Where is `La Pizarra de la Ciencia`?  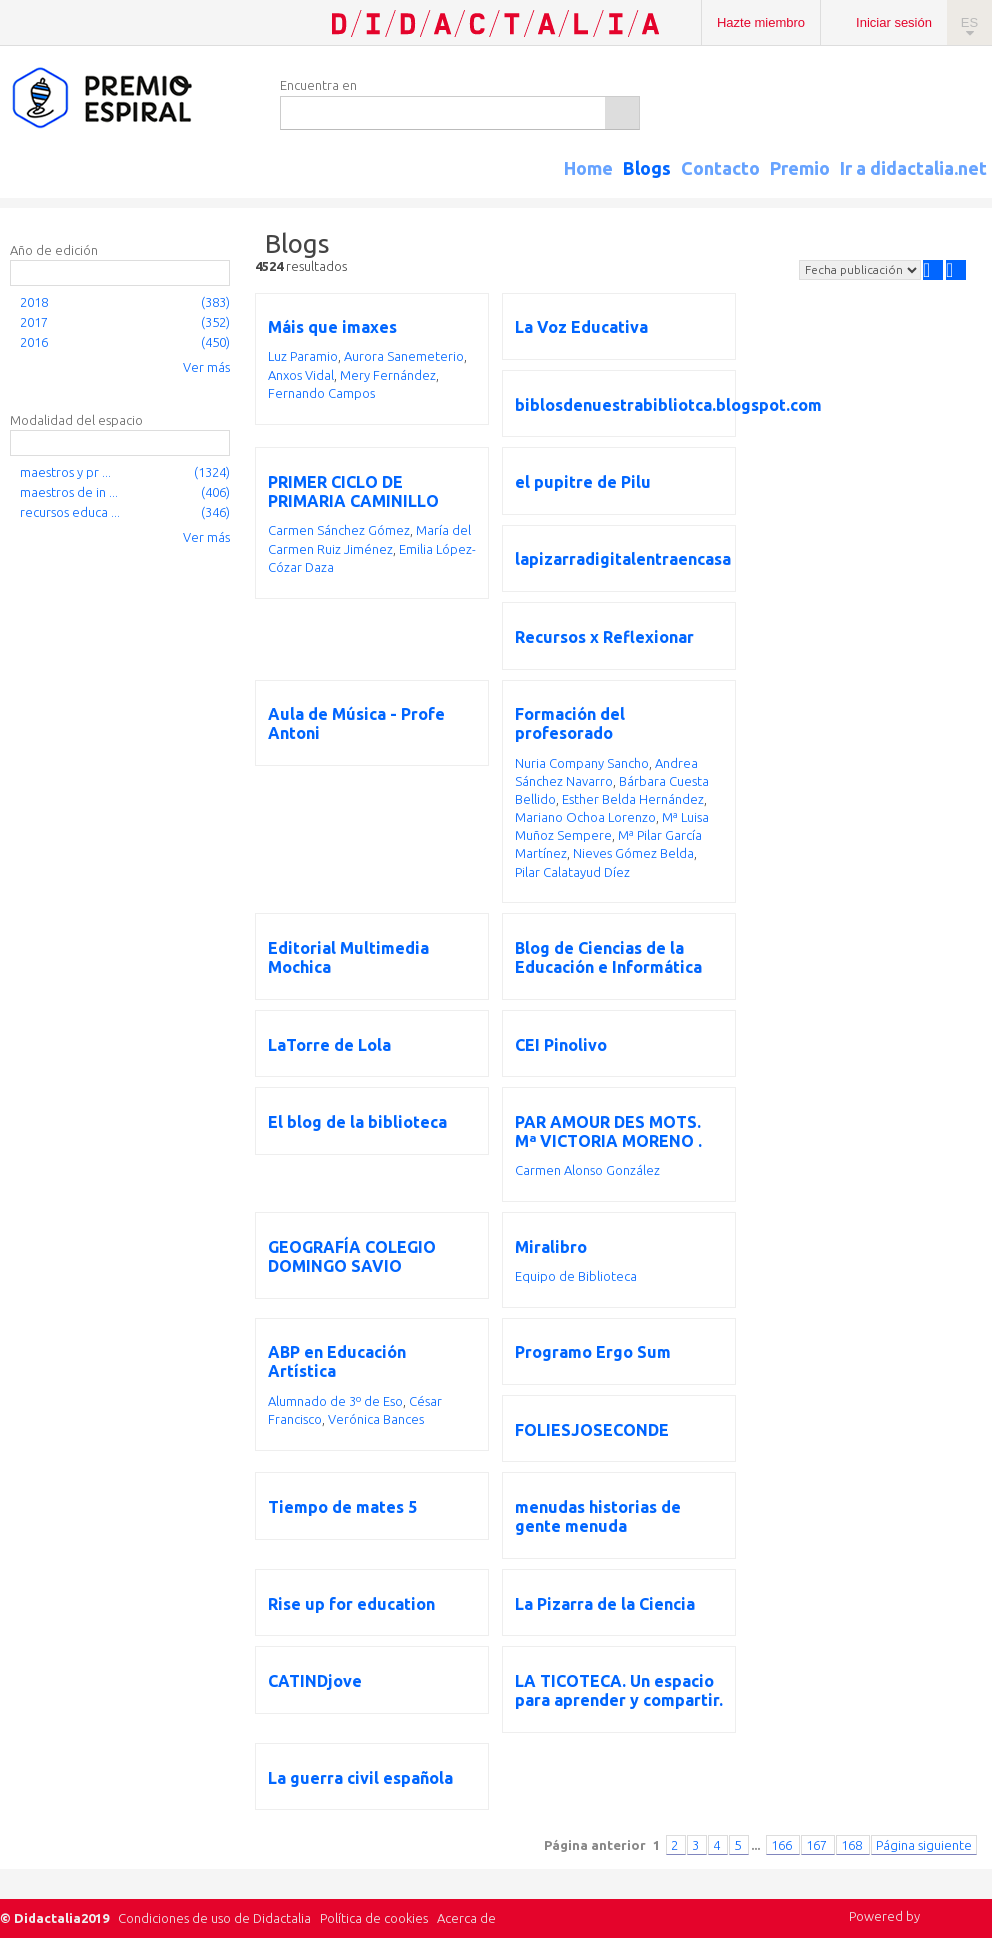 La Pizarra de la Ciencia is located at coordinates (605, 1604).